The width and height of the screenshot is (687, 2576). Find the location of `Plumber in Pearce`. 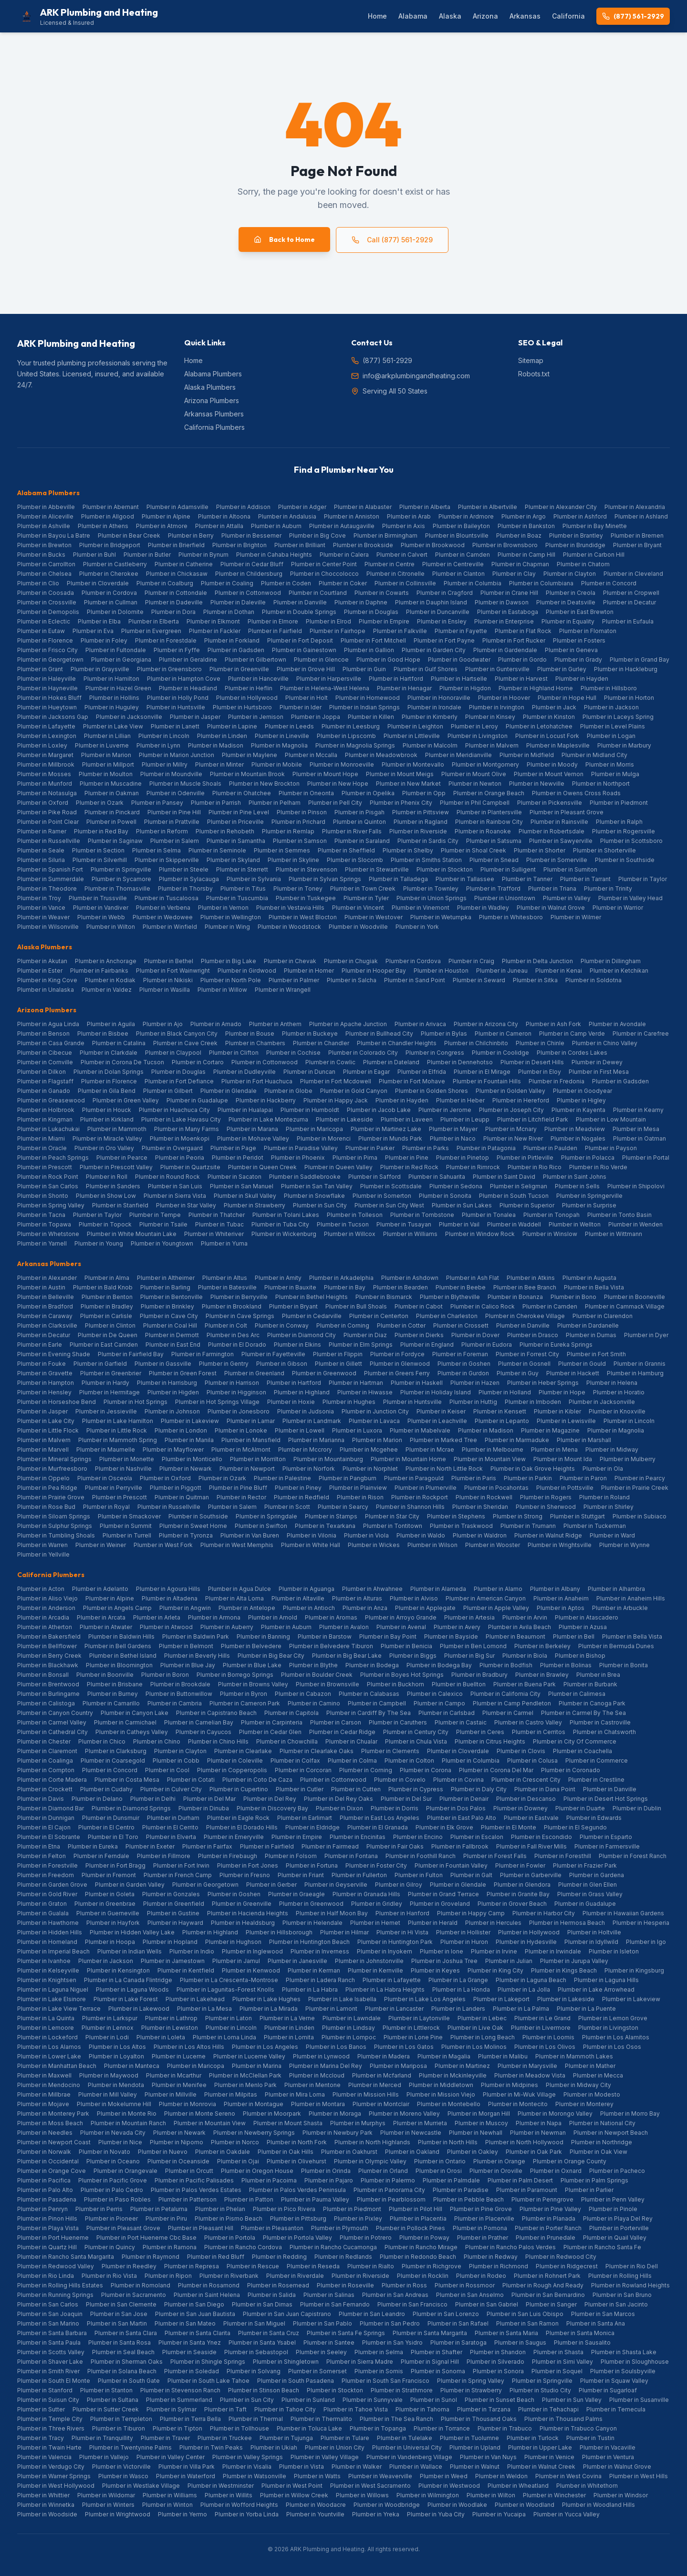

Plumber in Pearce is located at coordinates (121, 1157).